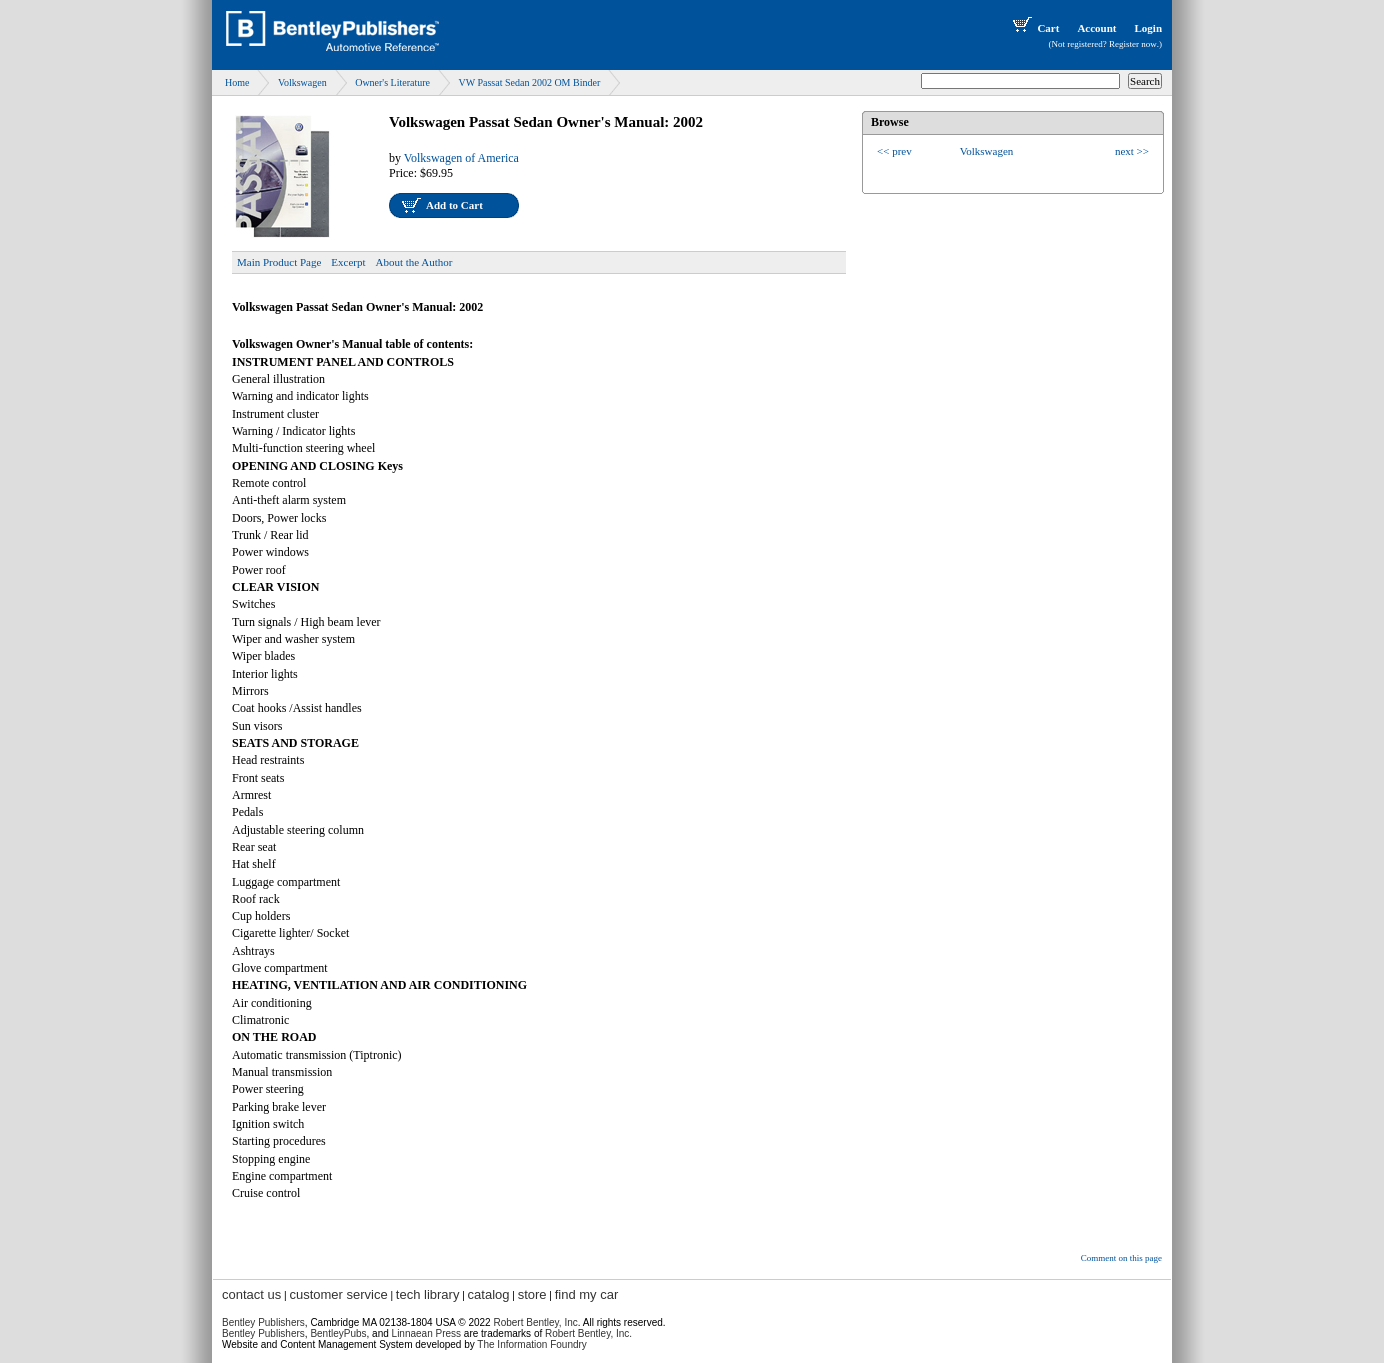  I want to click on next >>, so click(1132, 151).